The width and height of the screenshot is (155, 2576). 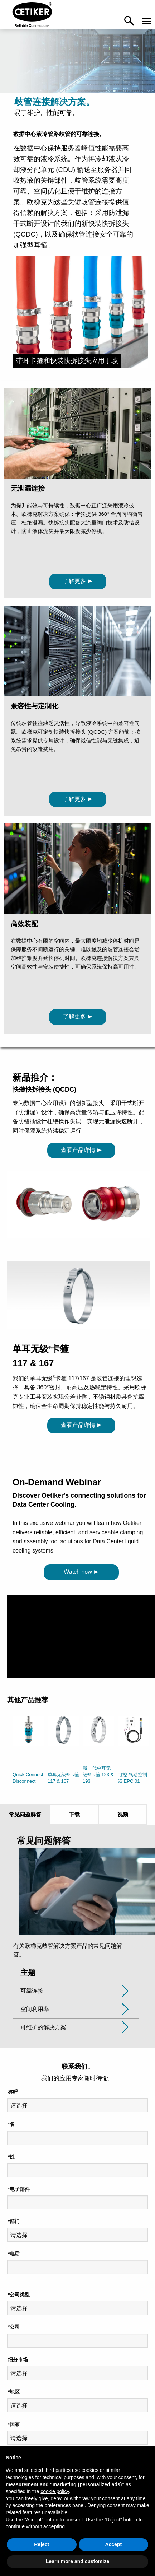 What do you see at coordinates (19, 2189) in the screenshot?
I see `*电子邮件` at bounding box center [19, 2189].